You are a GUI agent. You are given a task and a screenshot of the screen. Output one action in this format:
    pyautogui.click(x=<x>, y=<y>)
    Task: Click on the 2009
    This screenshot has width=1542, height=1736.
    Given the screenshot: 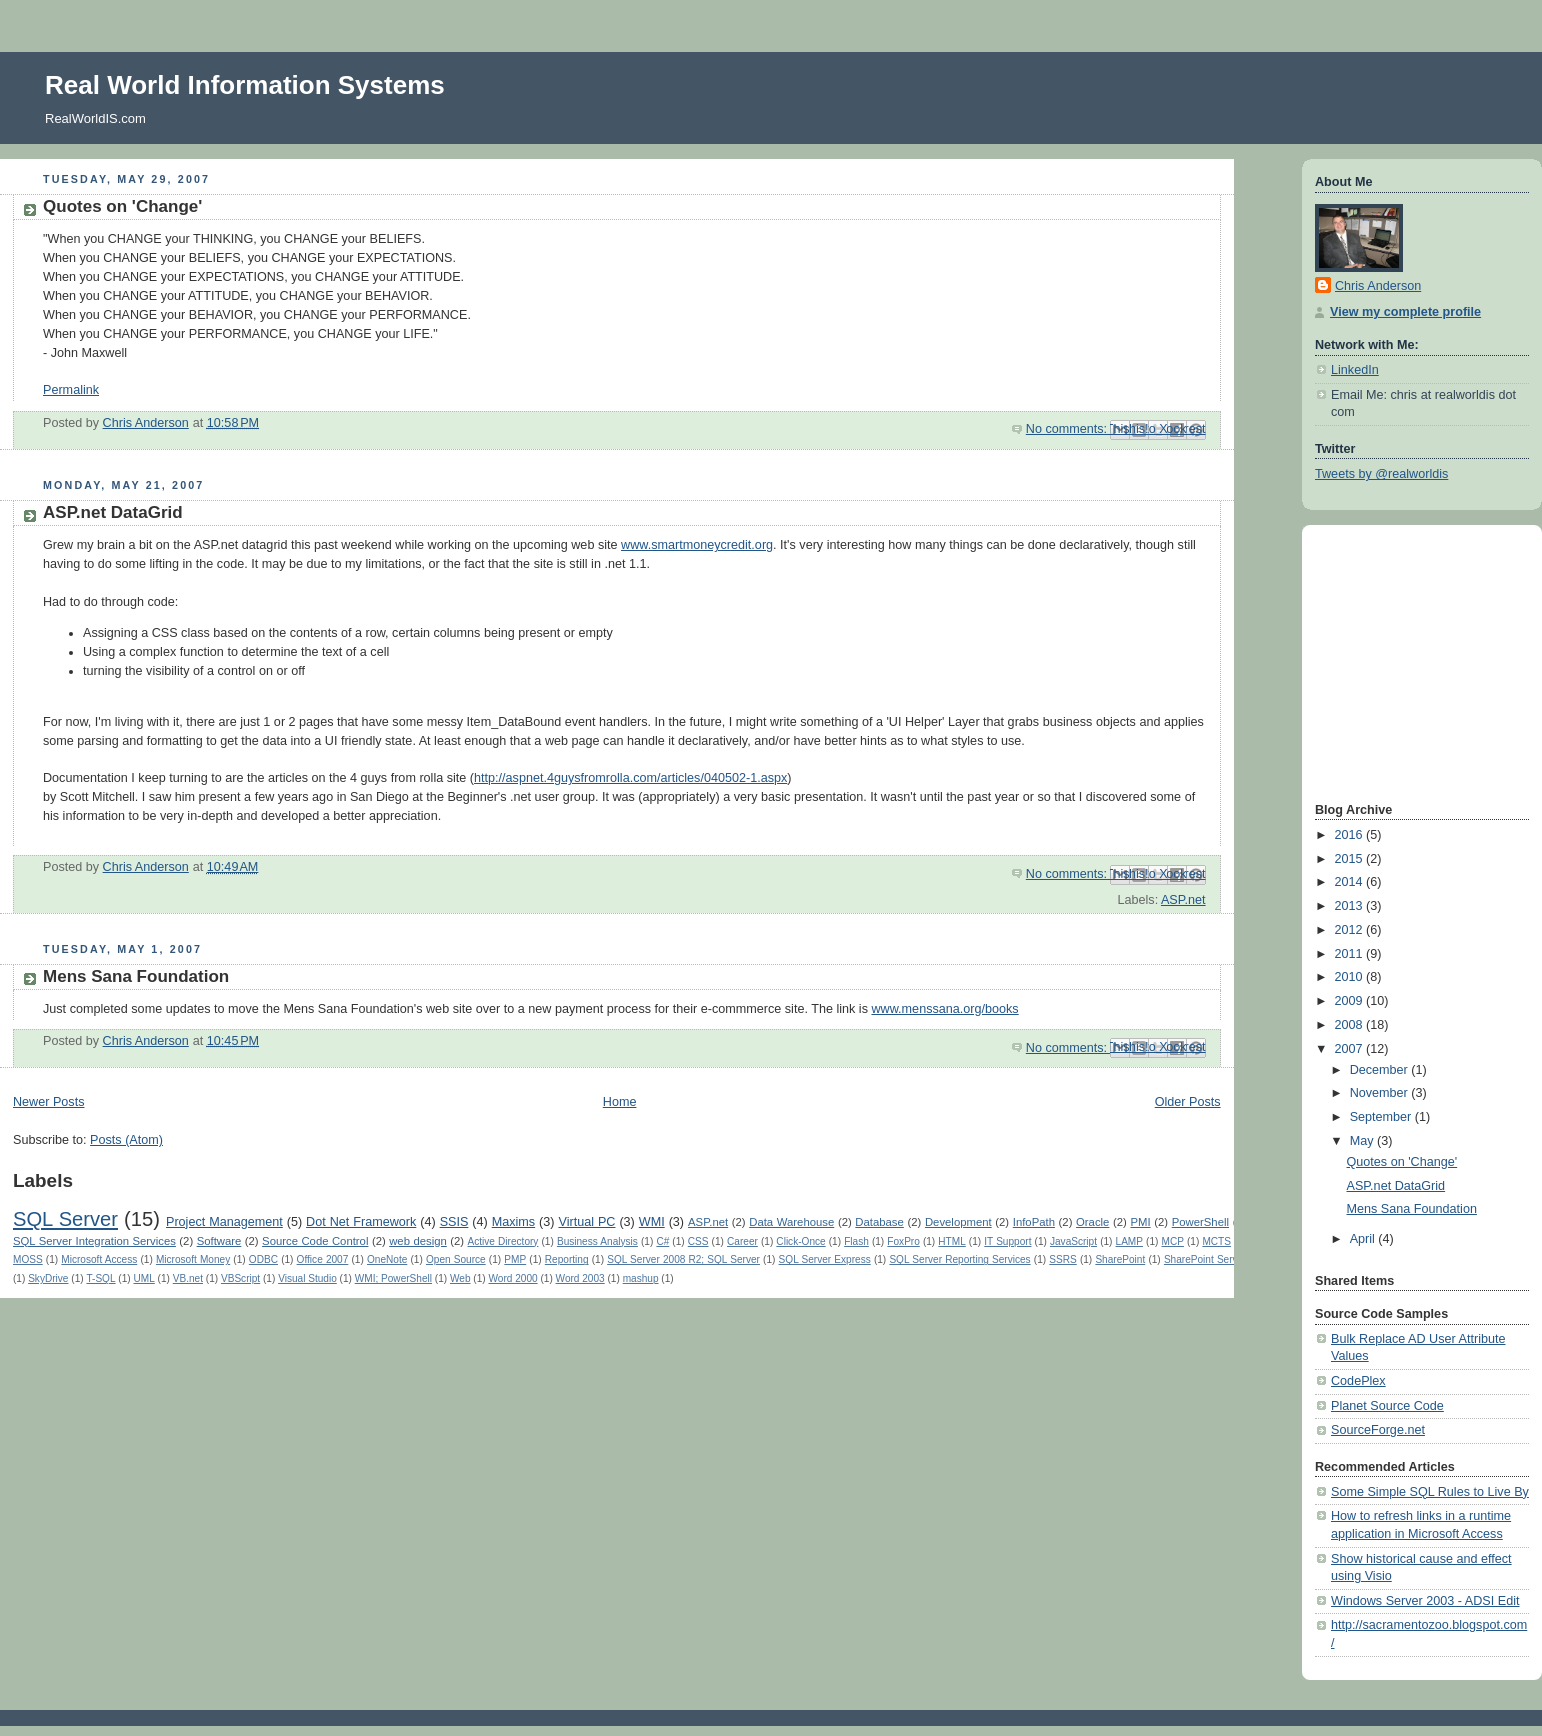 What is the action you would take?
    pyautogui.click(x=1351, y=1001)
    